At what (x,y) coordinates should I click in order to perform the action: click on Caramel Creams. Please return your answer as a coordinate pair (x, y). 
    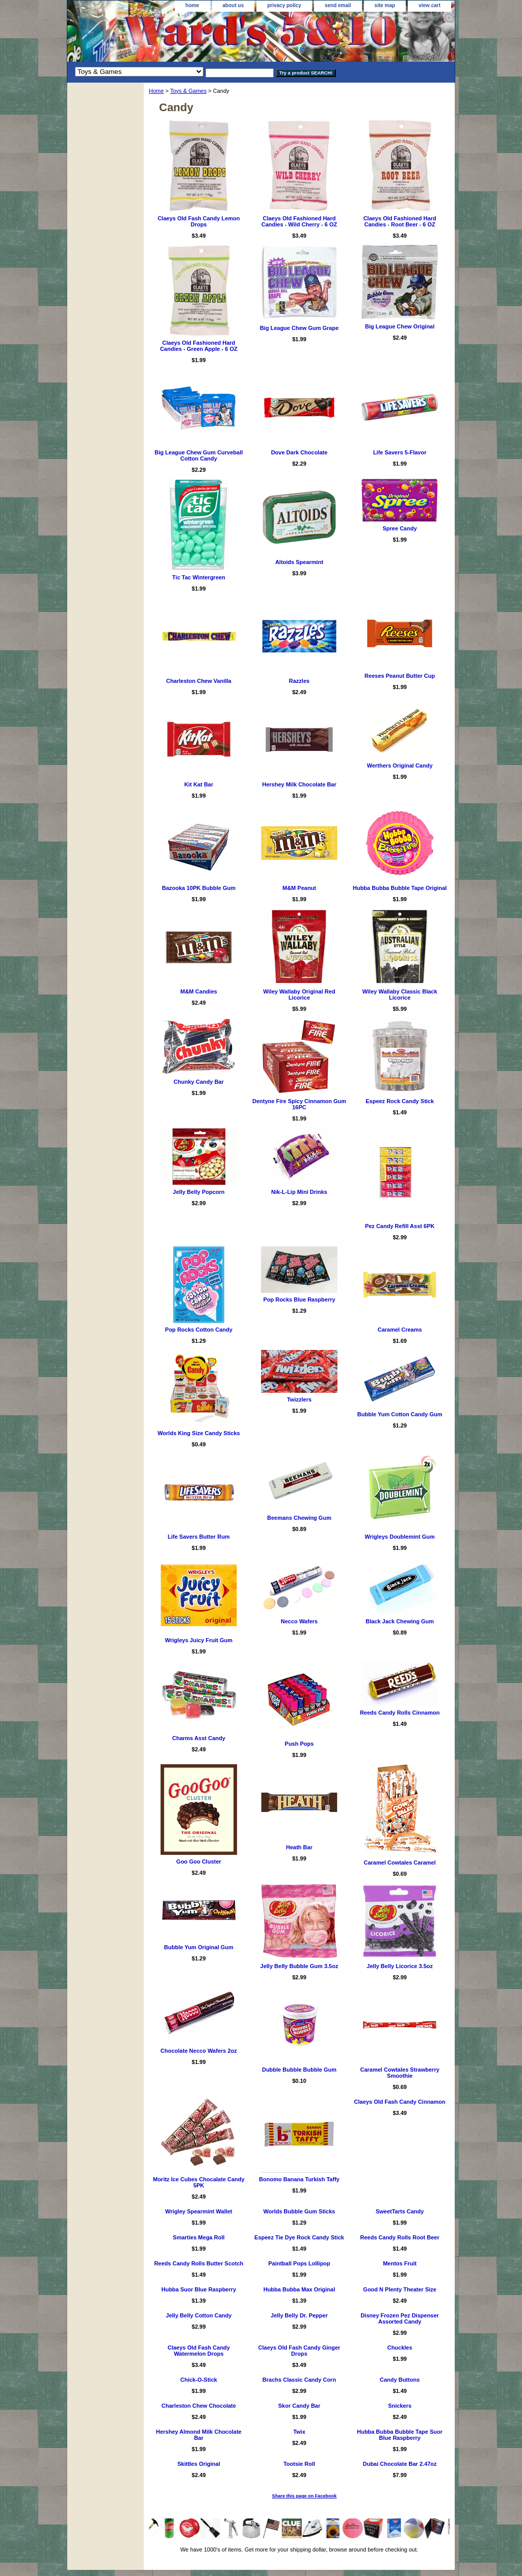
    Looking at the image, I should click on (400, 1330).